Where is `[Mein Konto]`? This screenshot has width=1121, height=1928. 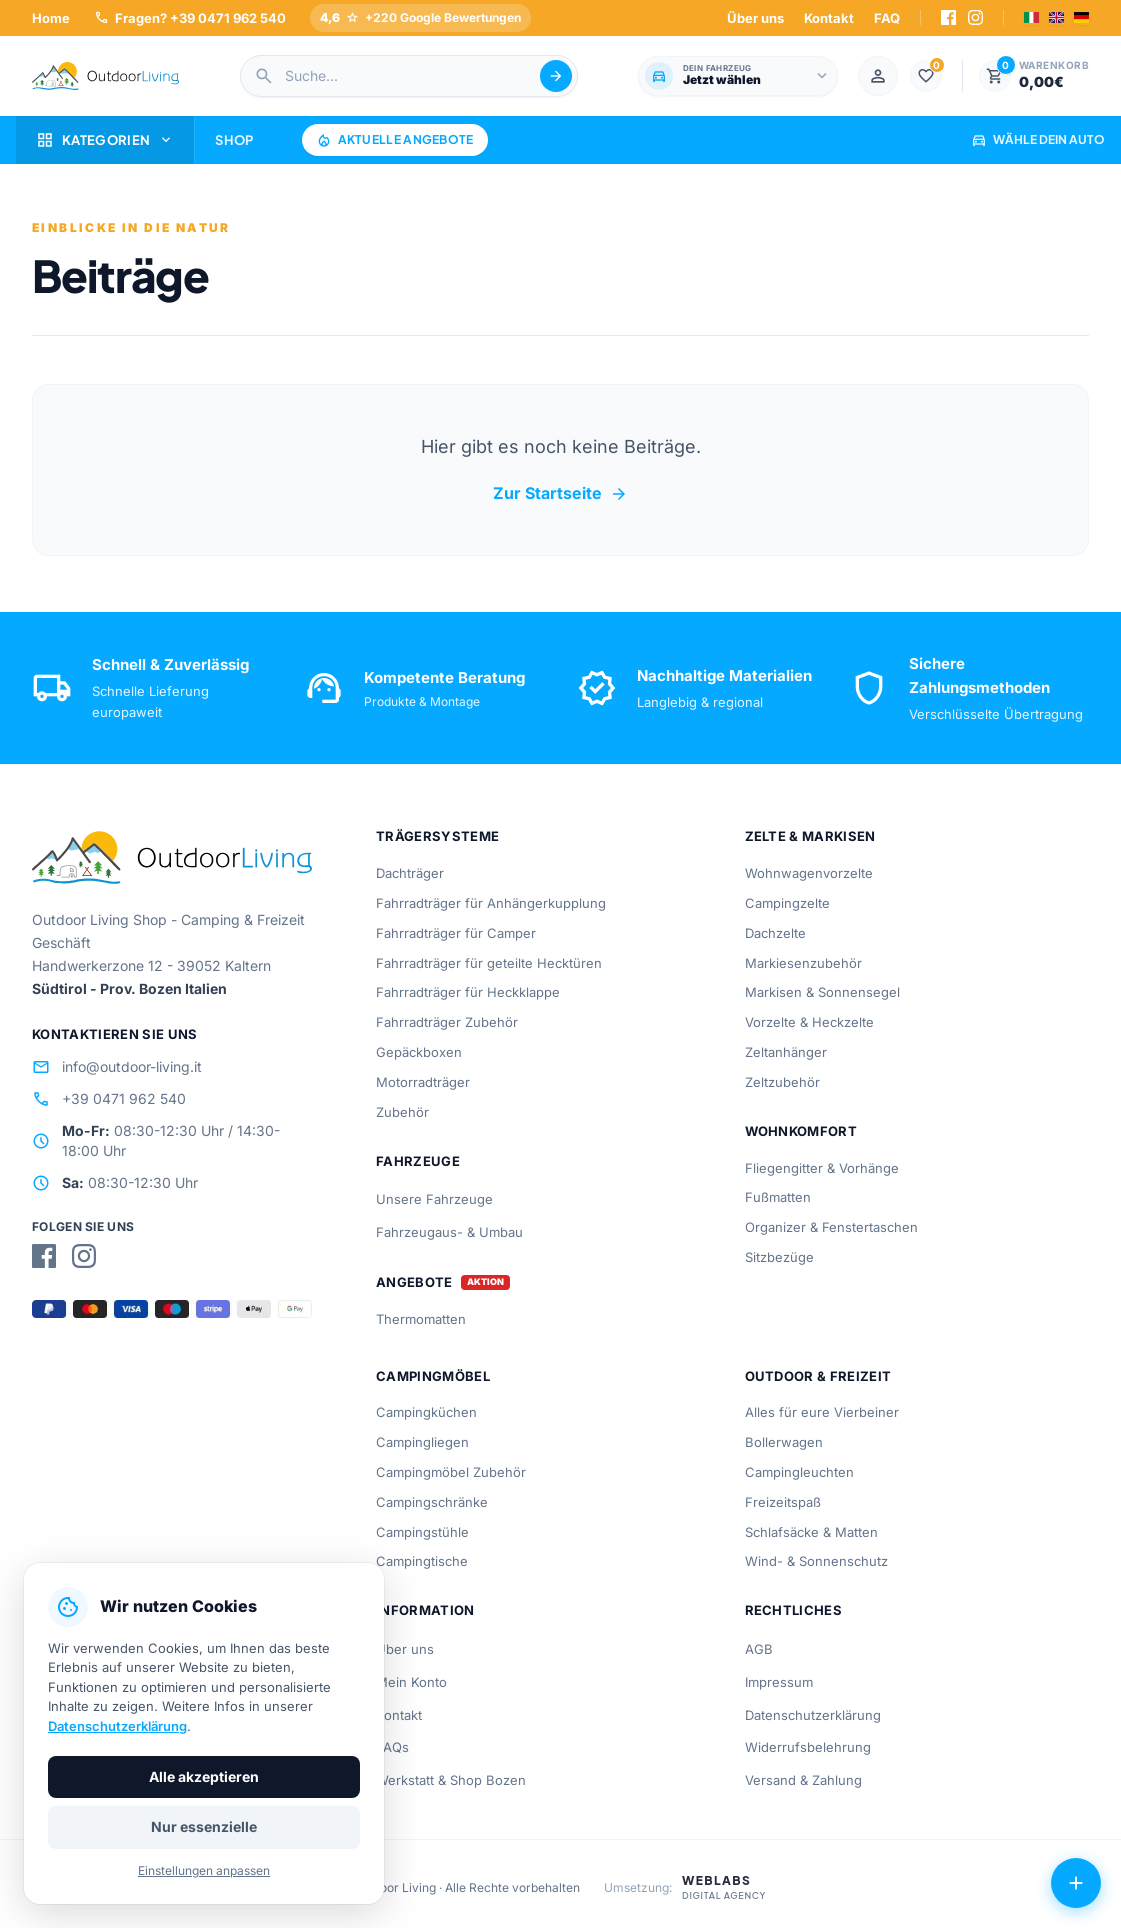 [Mein Konto] is located at coordinates (878, 76).